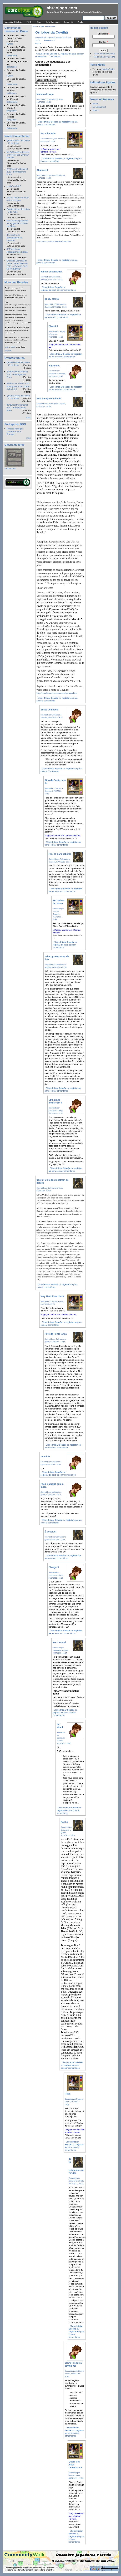 The width and height of the screenshot is (121, 2576). What do you see at coordinates (104, 53) in the screenshot?
I see `Criar uma nova conta` at bounding box center [104, 53].